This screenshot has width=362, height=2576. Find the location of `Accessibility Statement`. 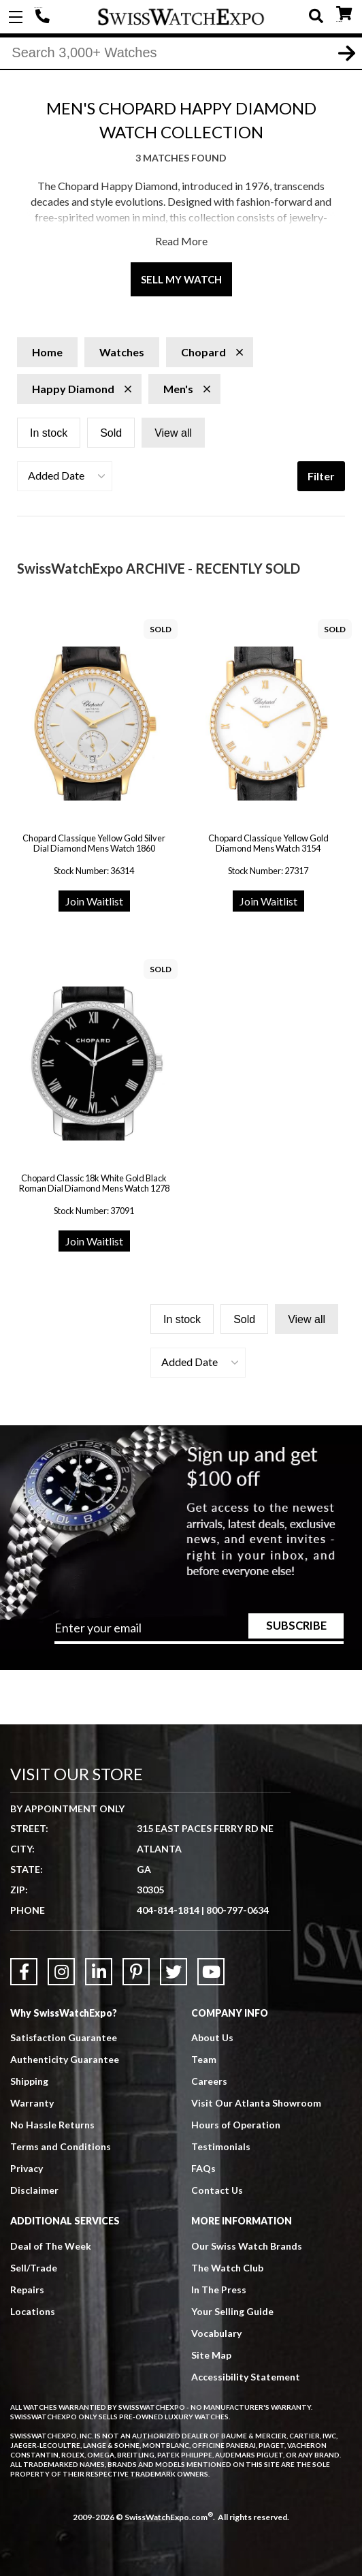

Accessibility Statement is located at coordinates (245, 2377).